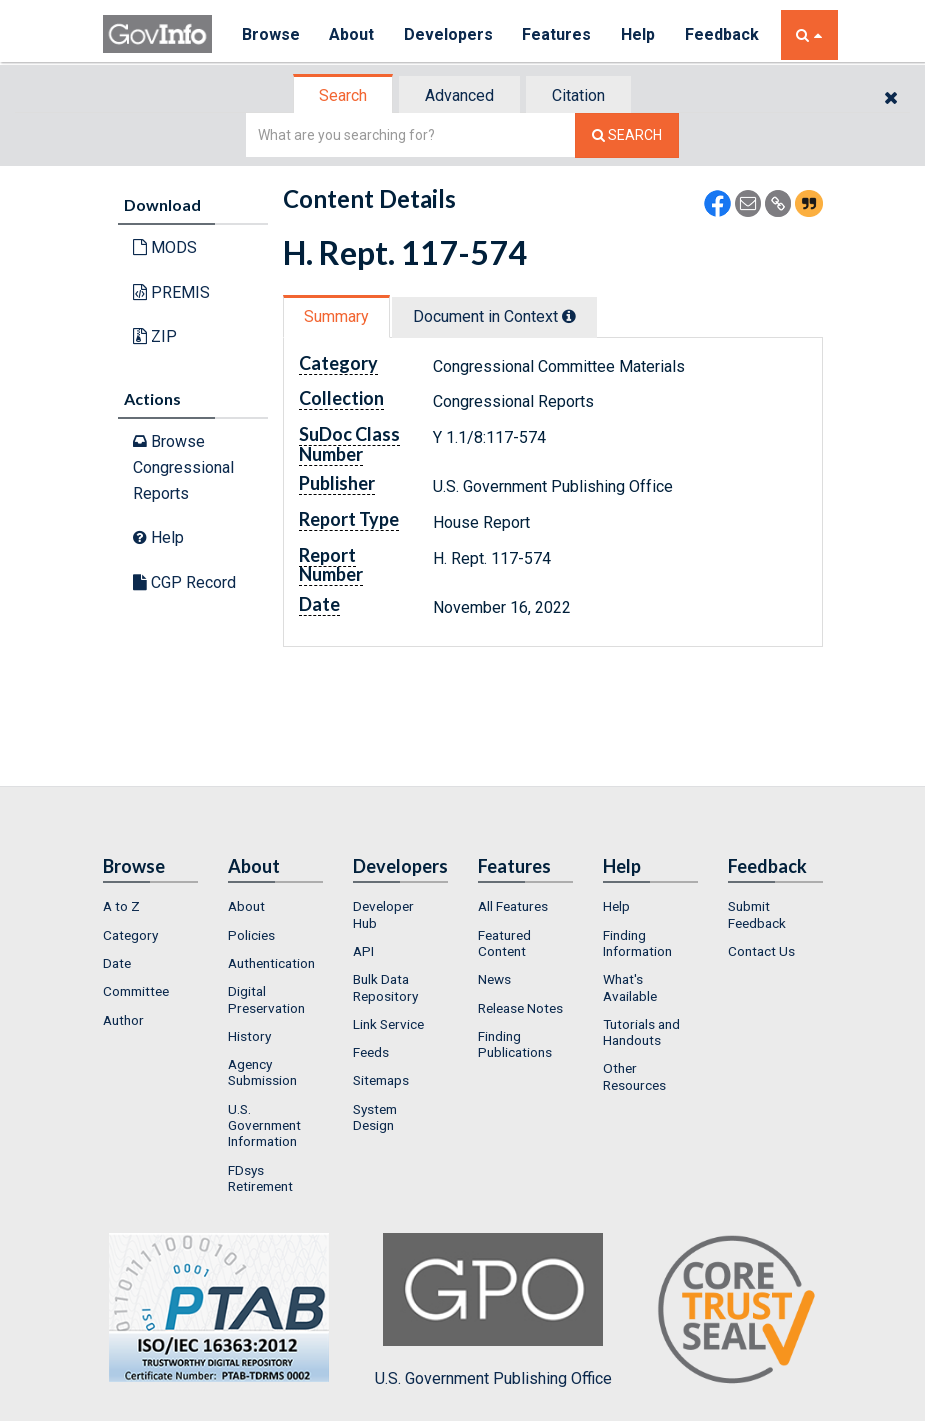 The width and height of the screenshot is (925, 1421). What do you see at coordinates (513, 906) in the screenshot?
I see `All Features` at bounding box center [513, 906].